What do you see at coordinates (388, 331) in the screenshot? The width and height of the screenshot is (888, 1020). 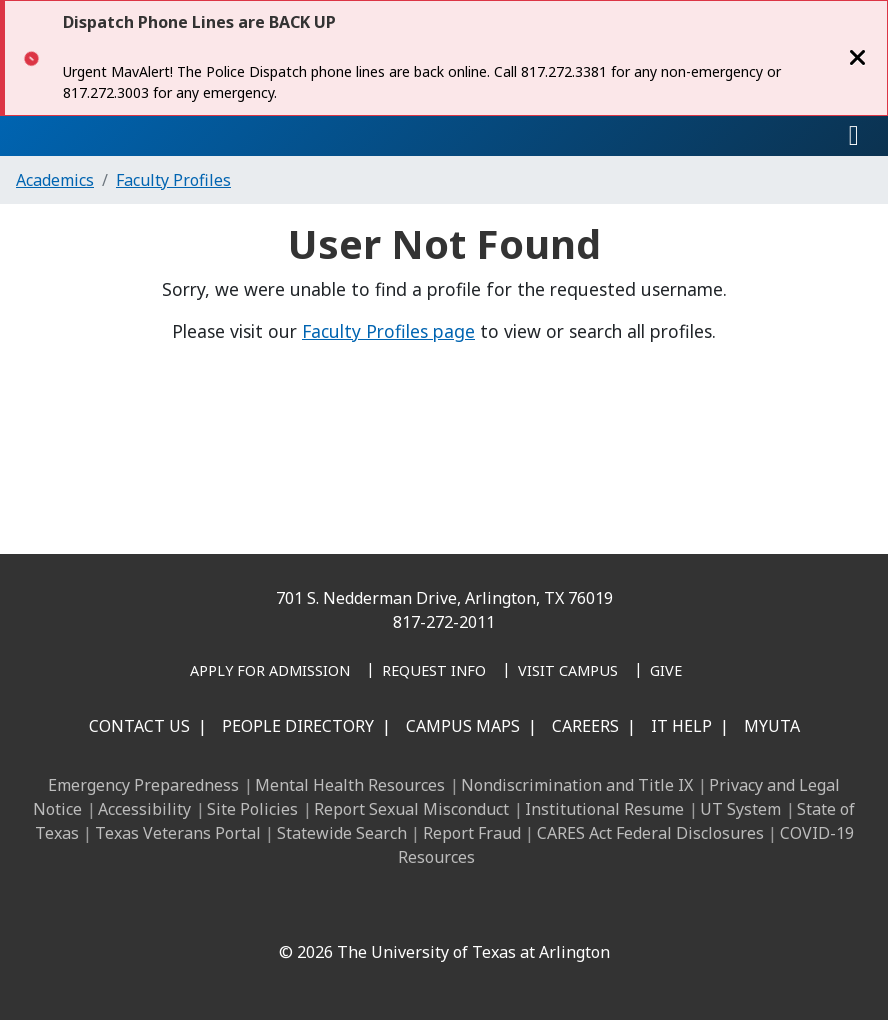 I see `Faculty Profiles page` at bounding box center [388, 331].